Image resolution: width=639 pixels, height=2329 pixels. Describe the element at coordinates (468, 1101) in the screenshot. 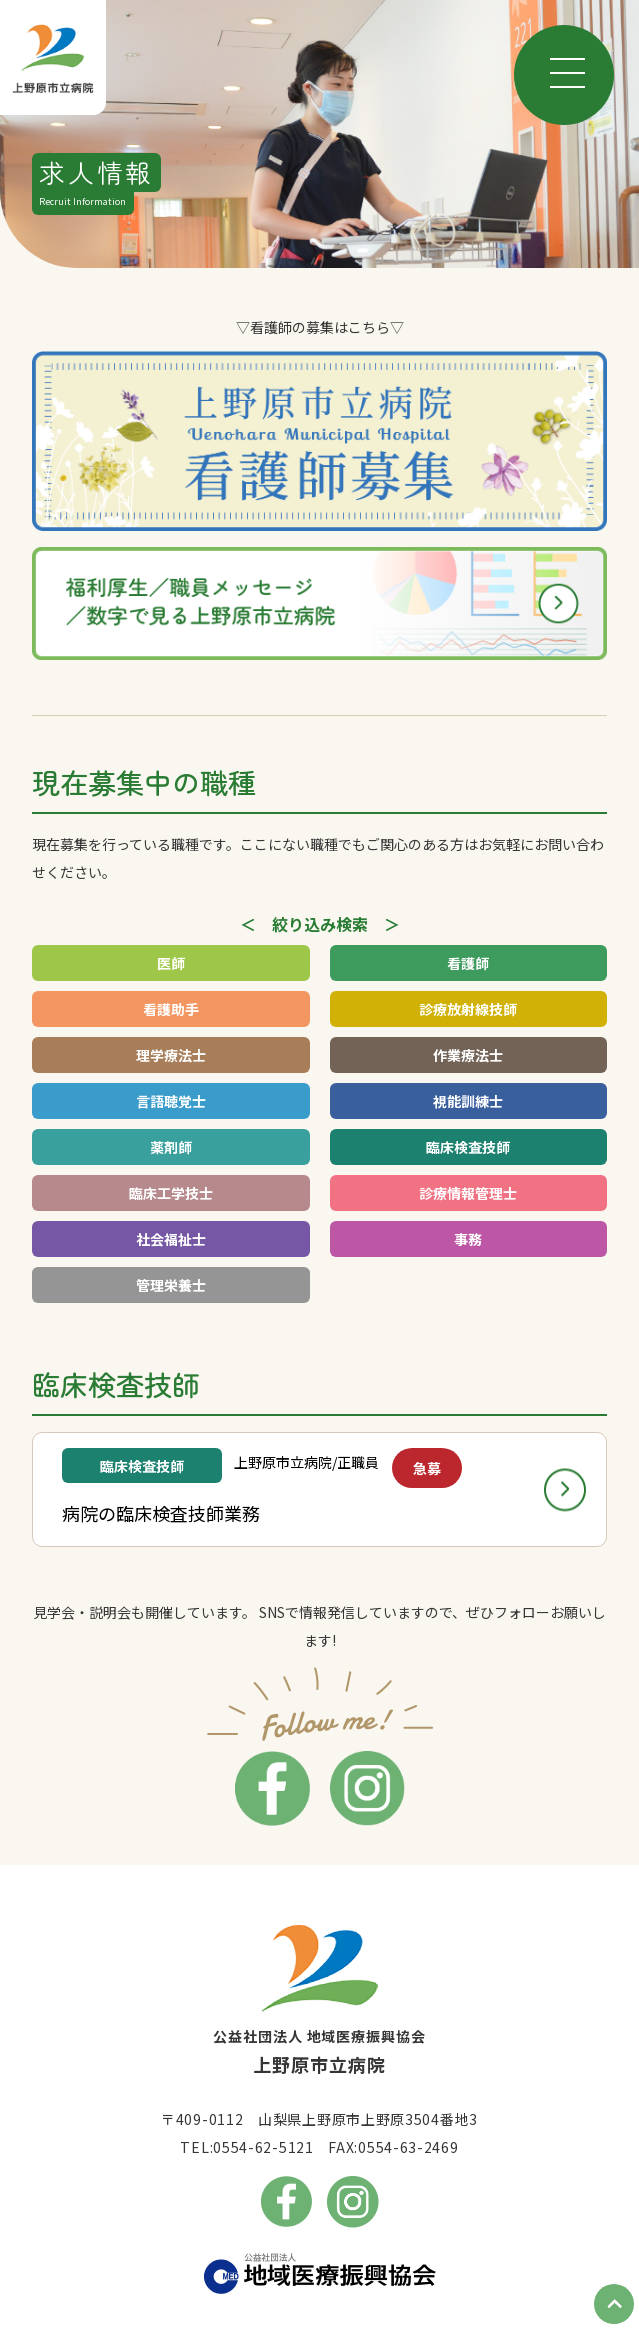

I see `視能訓練士` at that location.